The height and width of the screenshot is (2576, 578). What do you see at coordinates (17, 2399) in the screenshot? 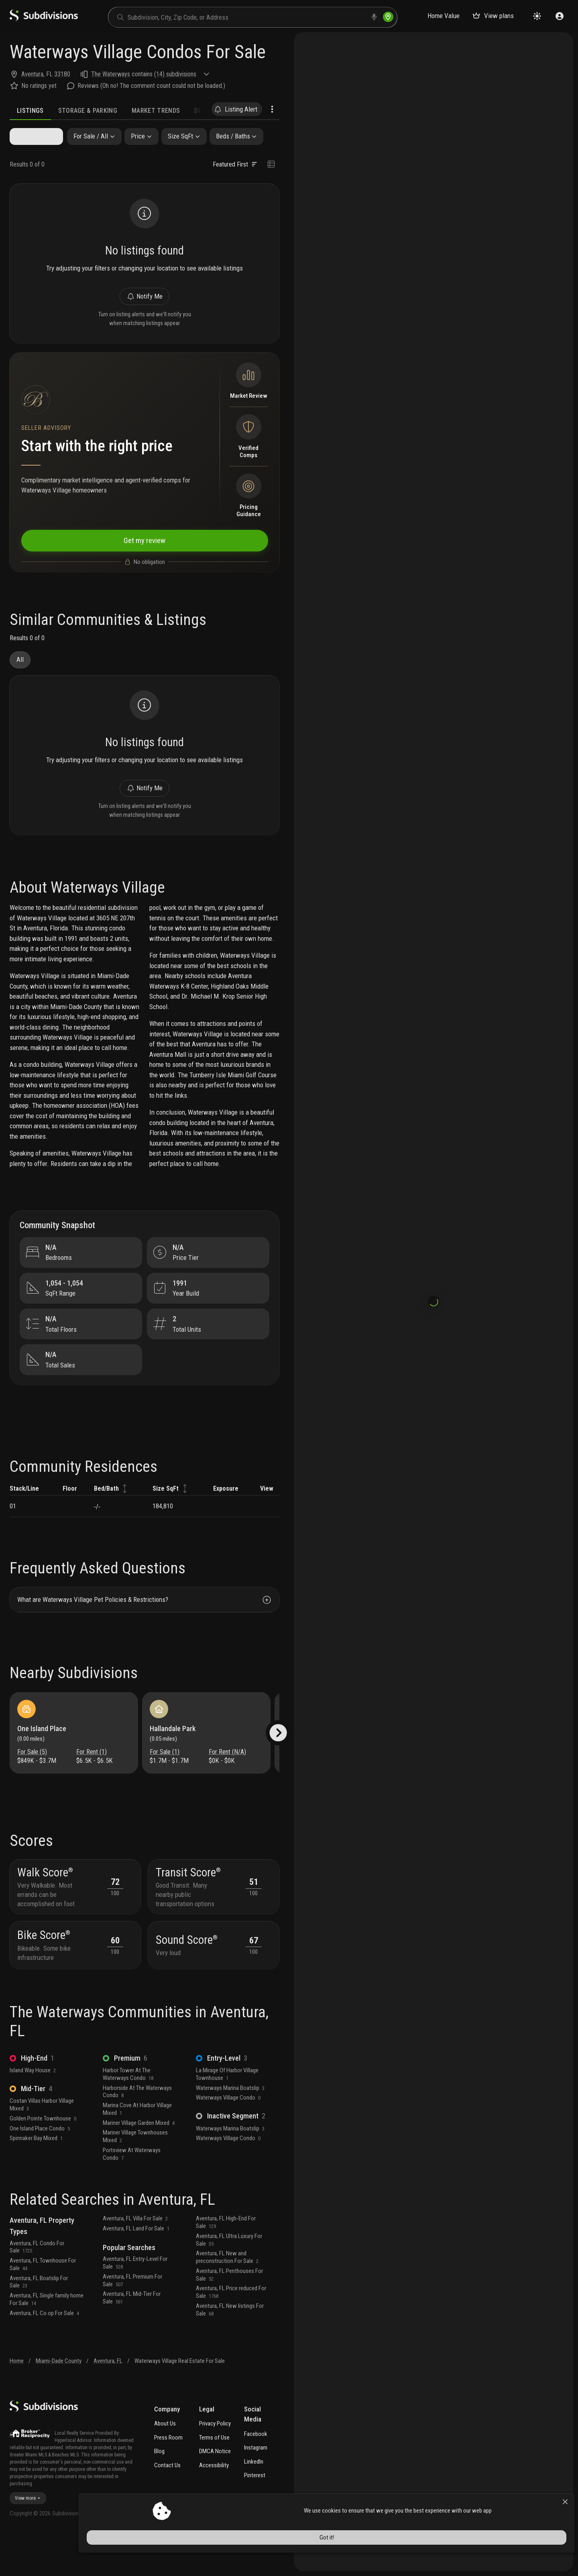
I see `Home` at bounding box center [17, 2399].